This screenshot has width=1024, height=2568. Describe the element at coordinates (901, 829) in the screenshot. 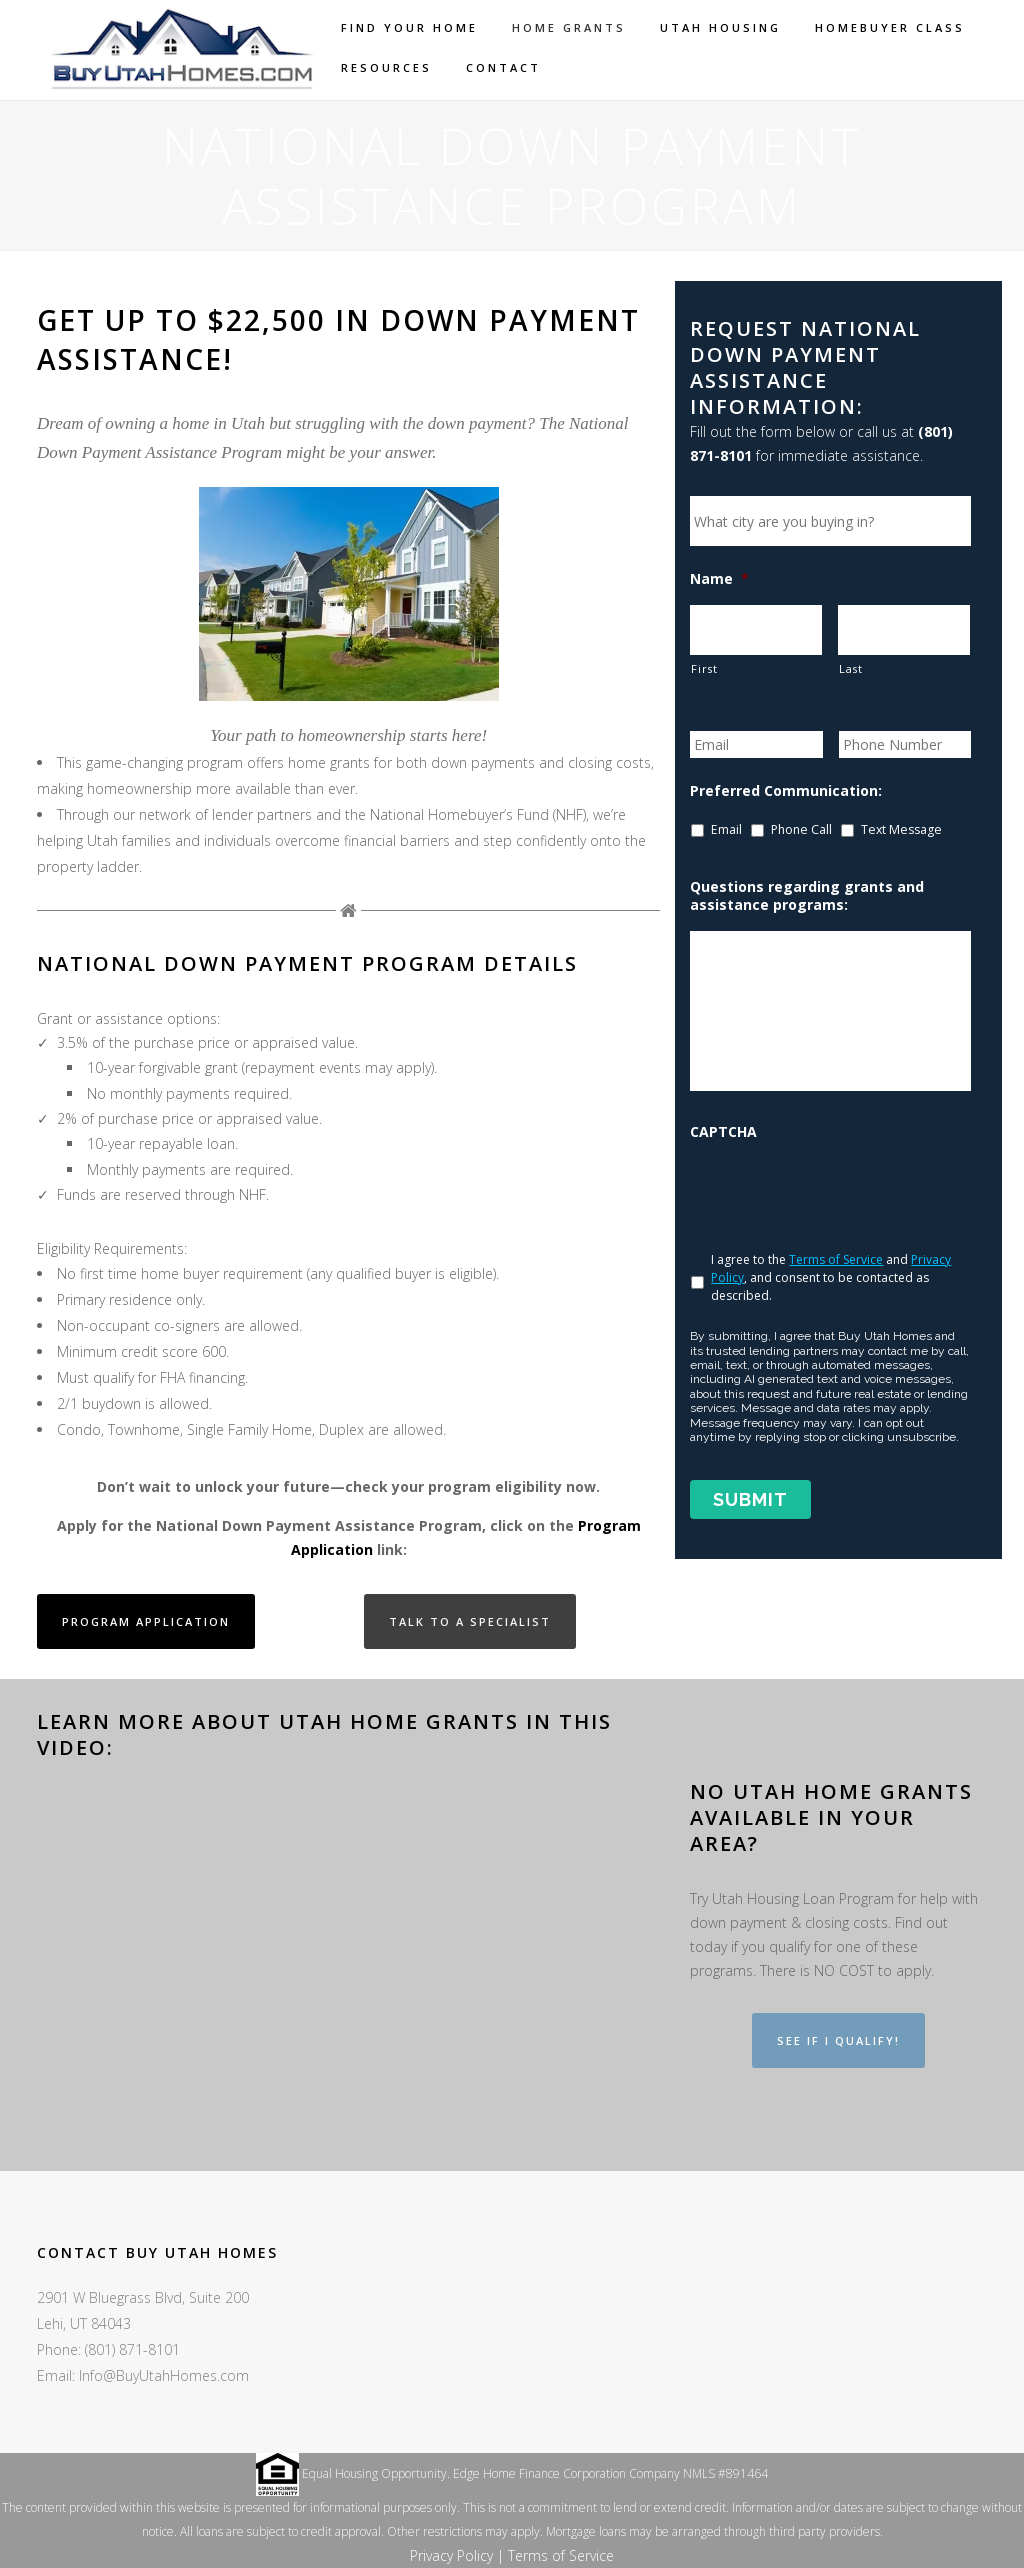

I see `Text Message` at that location.